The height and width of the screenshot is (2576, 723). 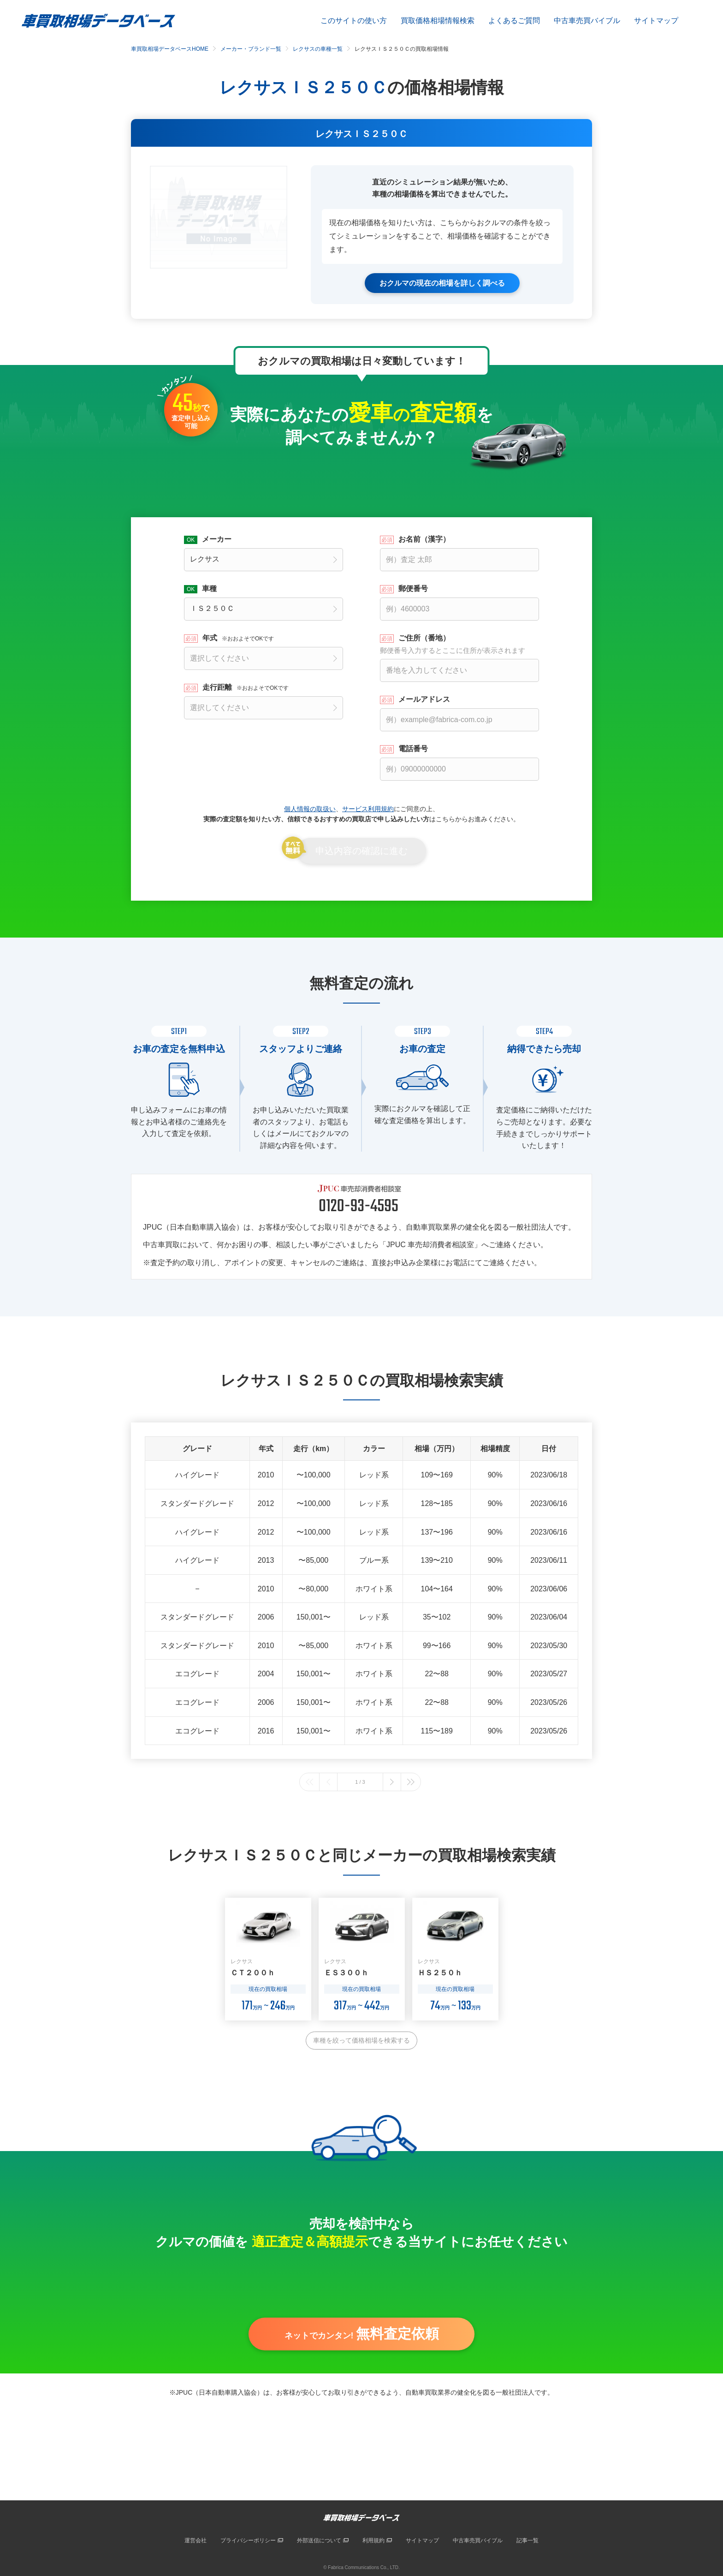 What do you see at coordinates (319, 2540) in the screenshot?
I see `外部送信について` at bounding box center [319, 2540].